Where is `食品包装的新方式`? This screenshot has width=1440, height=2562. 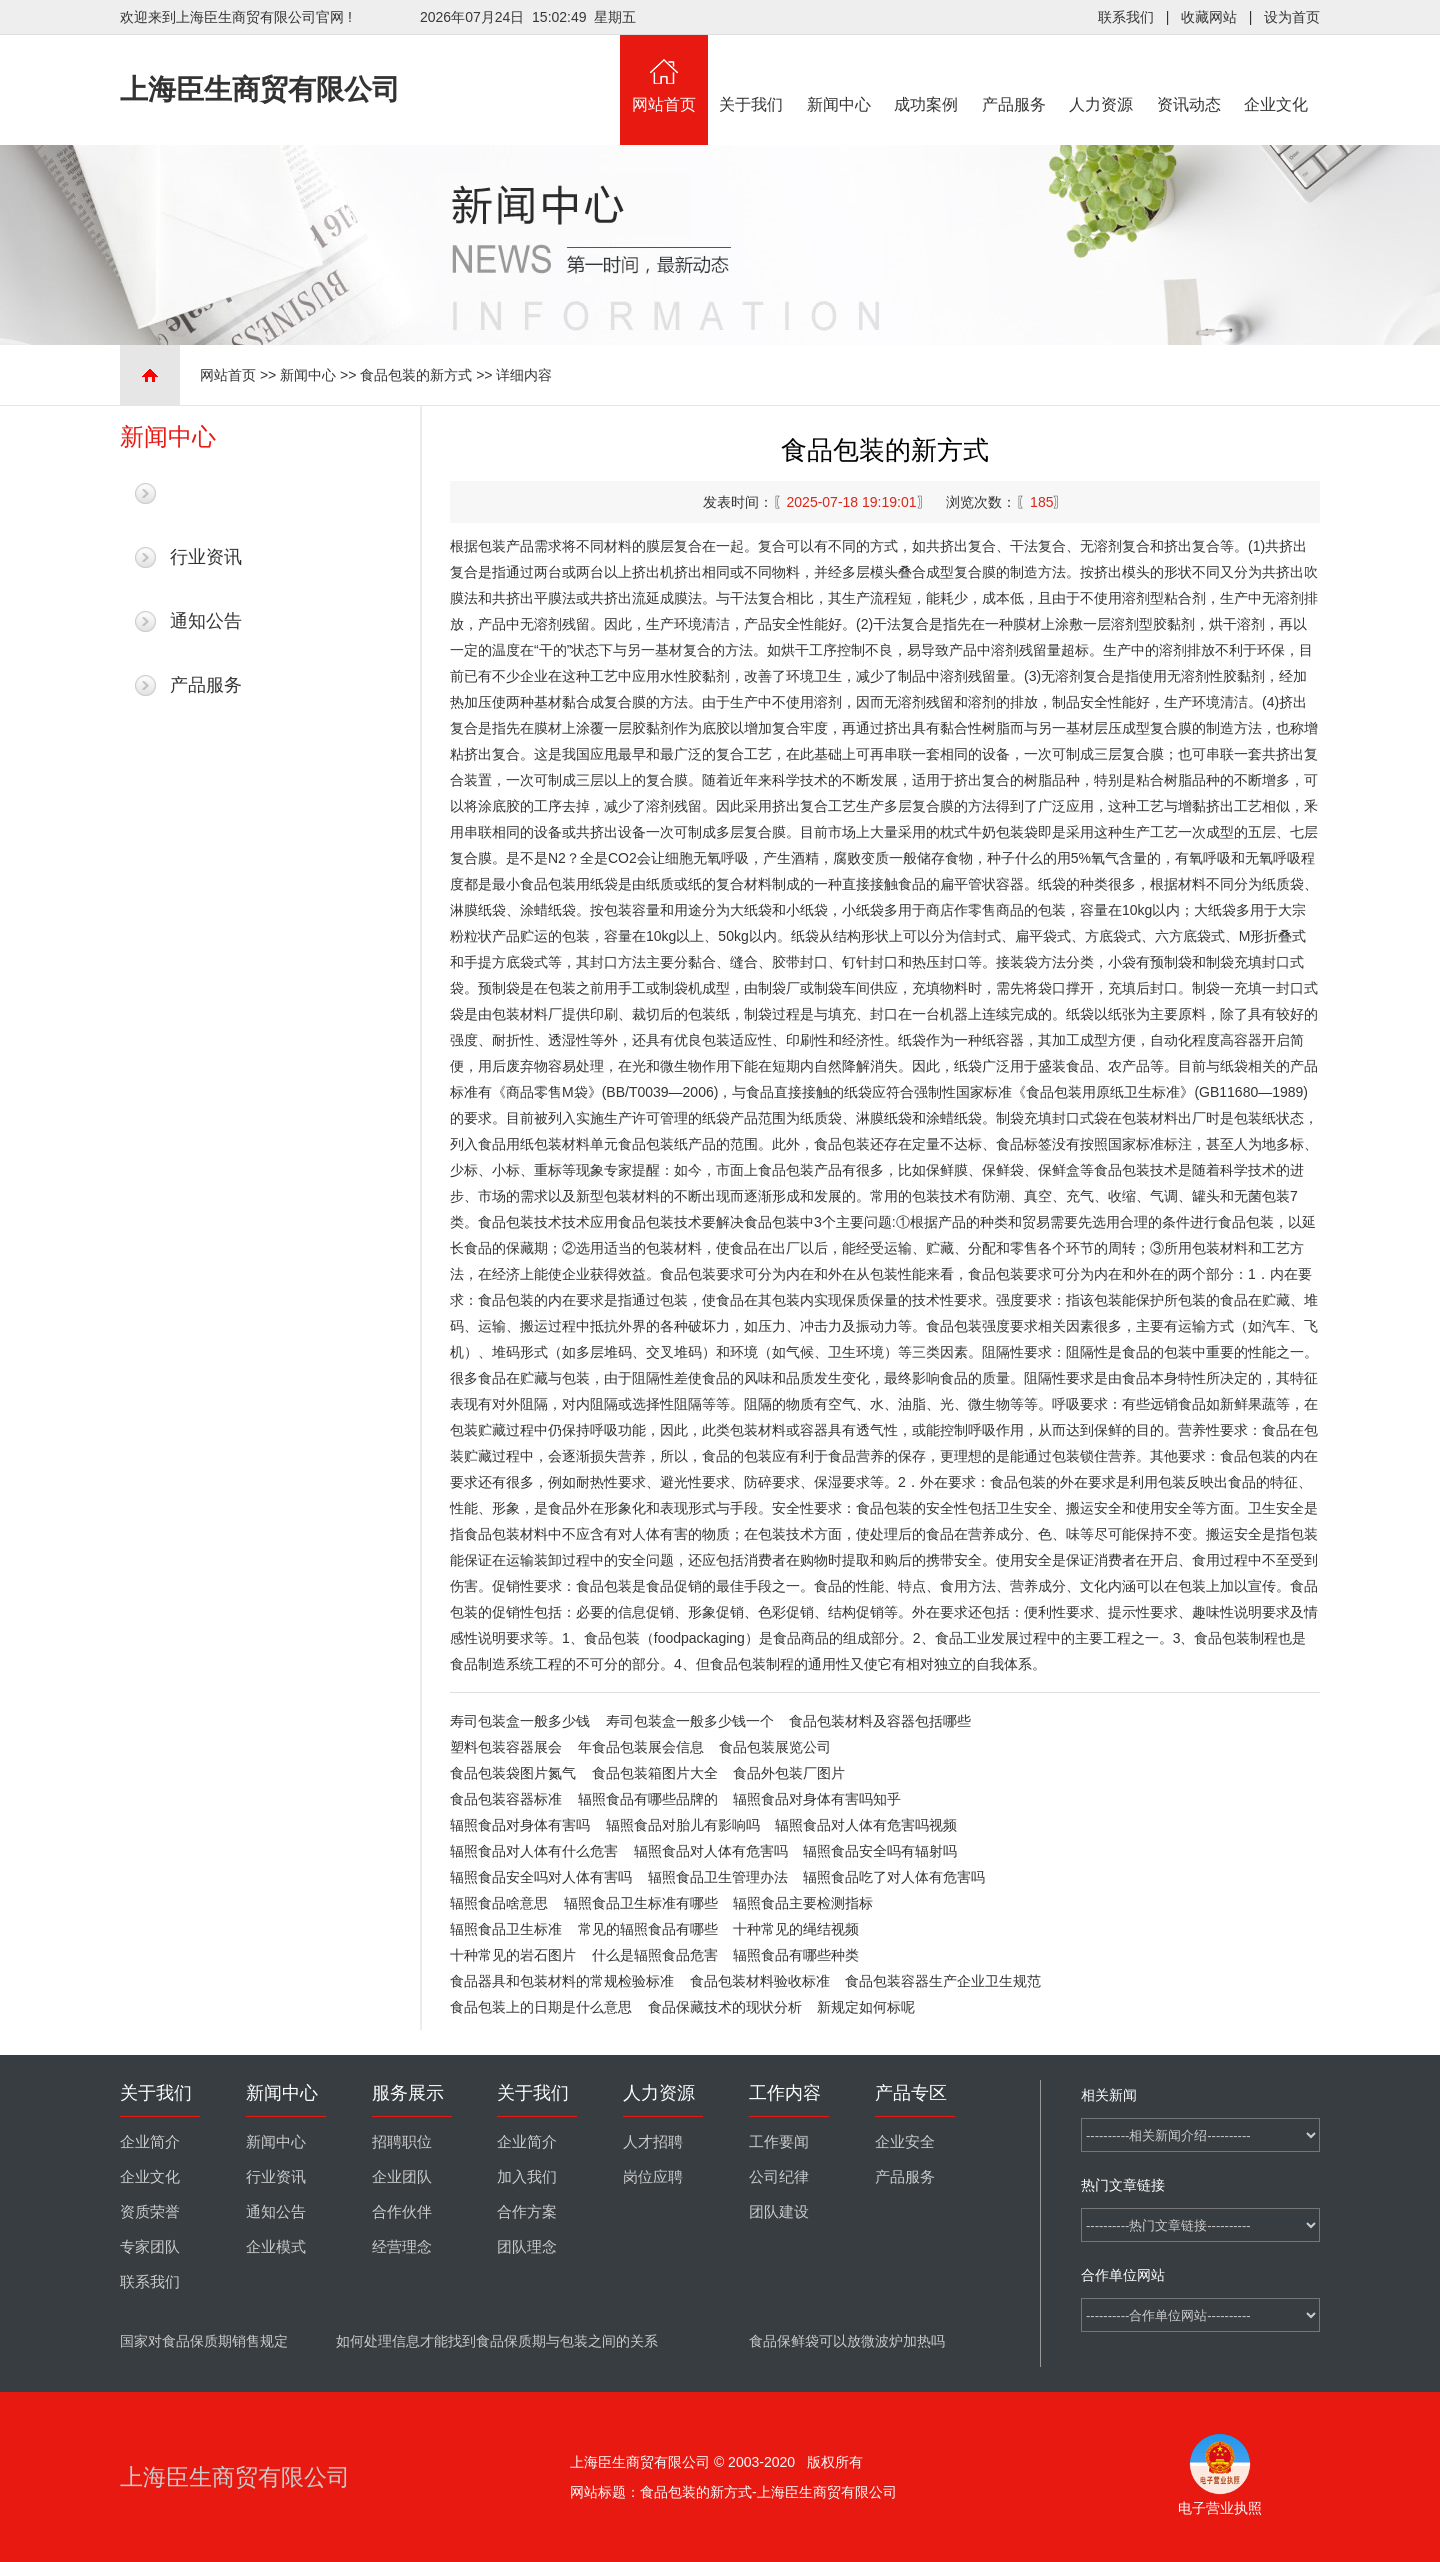
食品包装的新方式 is located at coordinates (416, 375).